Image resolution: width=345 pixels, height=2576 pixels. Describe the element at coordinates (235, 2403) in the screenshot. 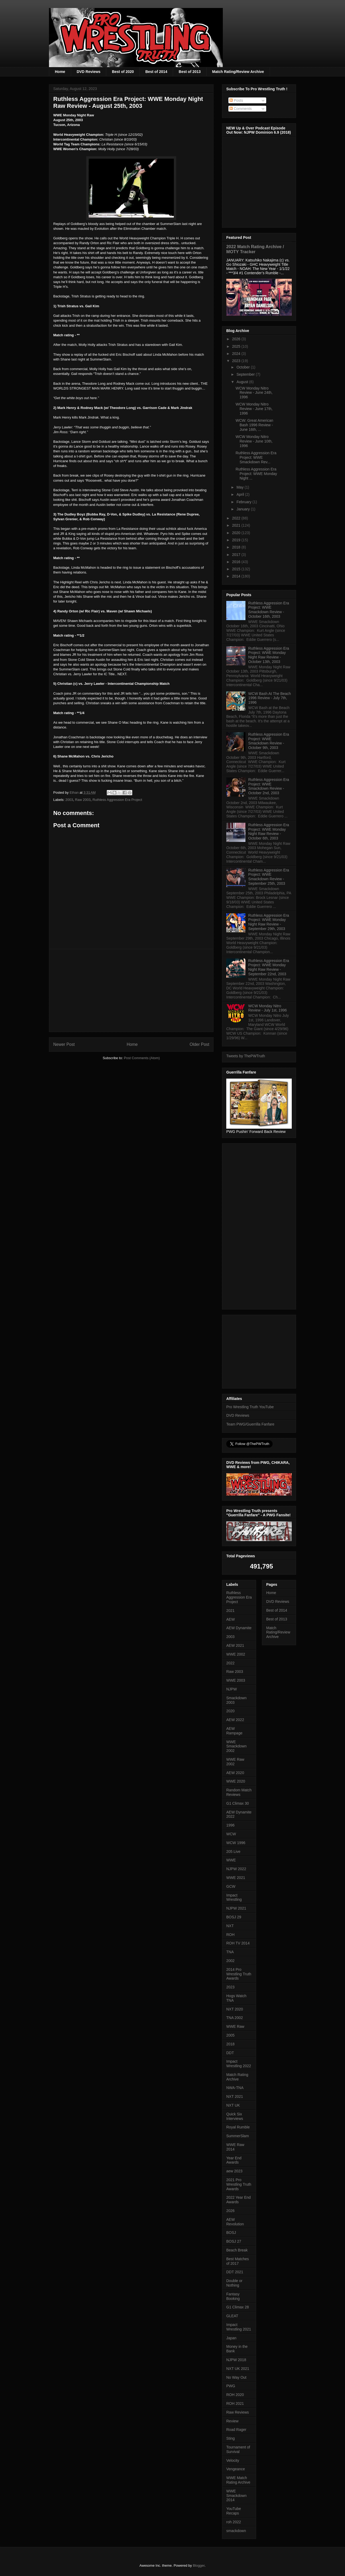

I see `ROH 2021` at that location.